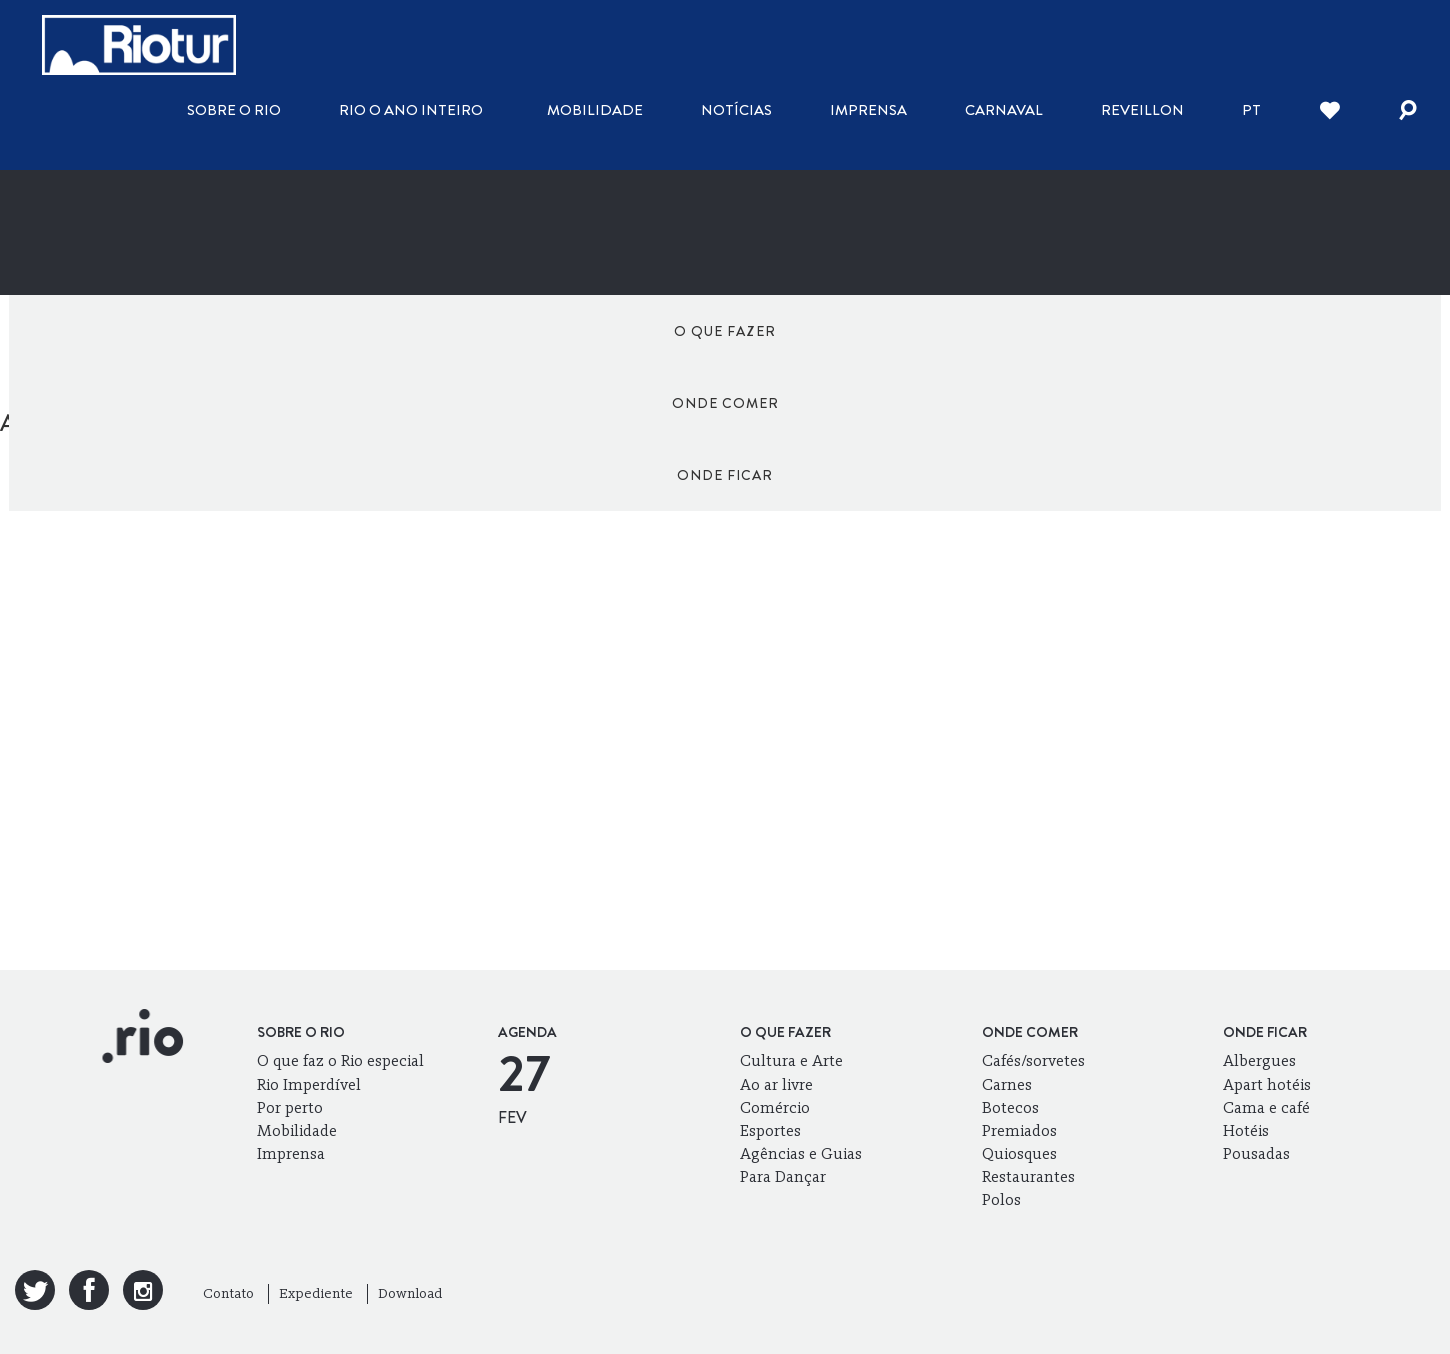 This screenshot has width=1450, height=1354. Describe the element at coordinates (770, 1130) in the screenshot. I see `Esportes` at that location.